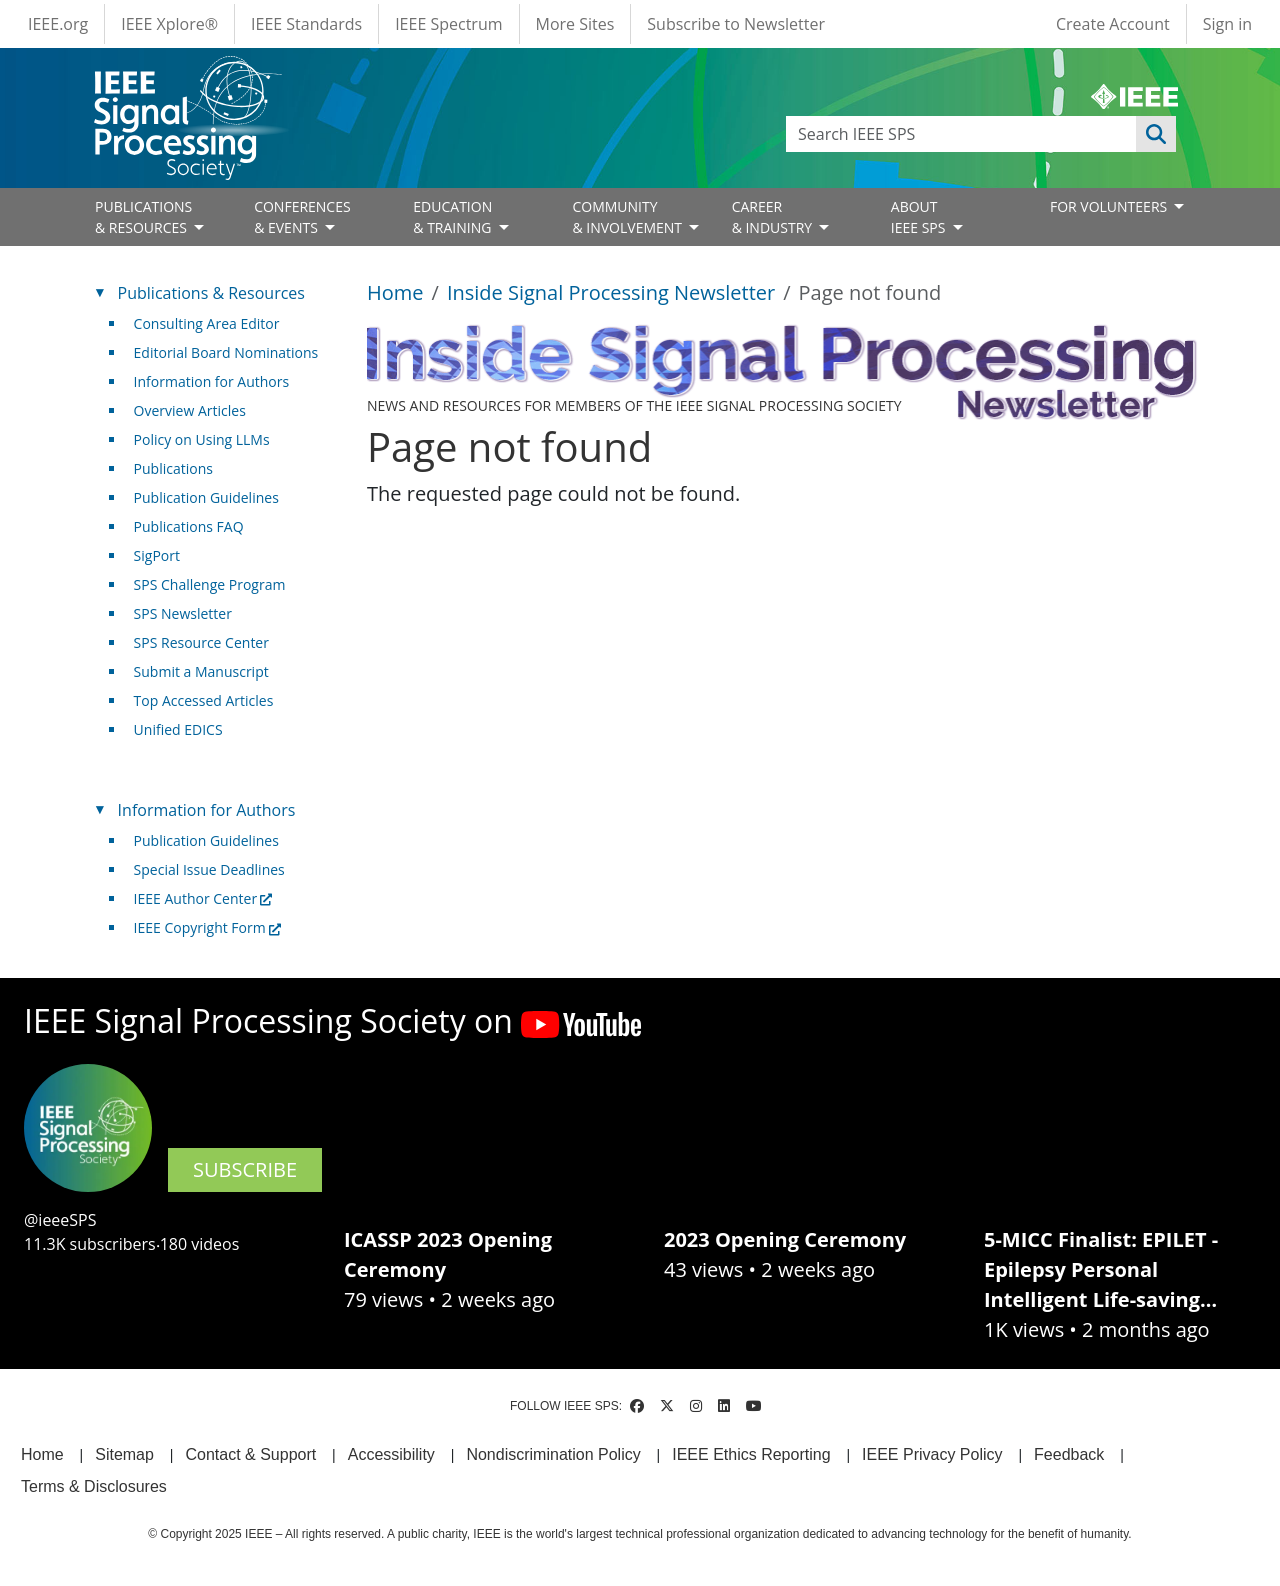  What do you see at coordinates (628, 217) in the screenshot?
I see `COMMUNITY& INVOLVEMENT [Open main submenu]` at bounding box center [628, 217].